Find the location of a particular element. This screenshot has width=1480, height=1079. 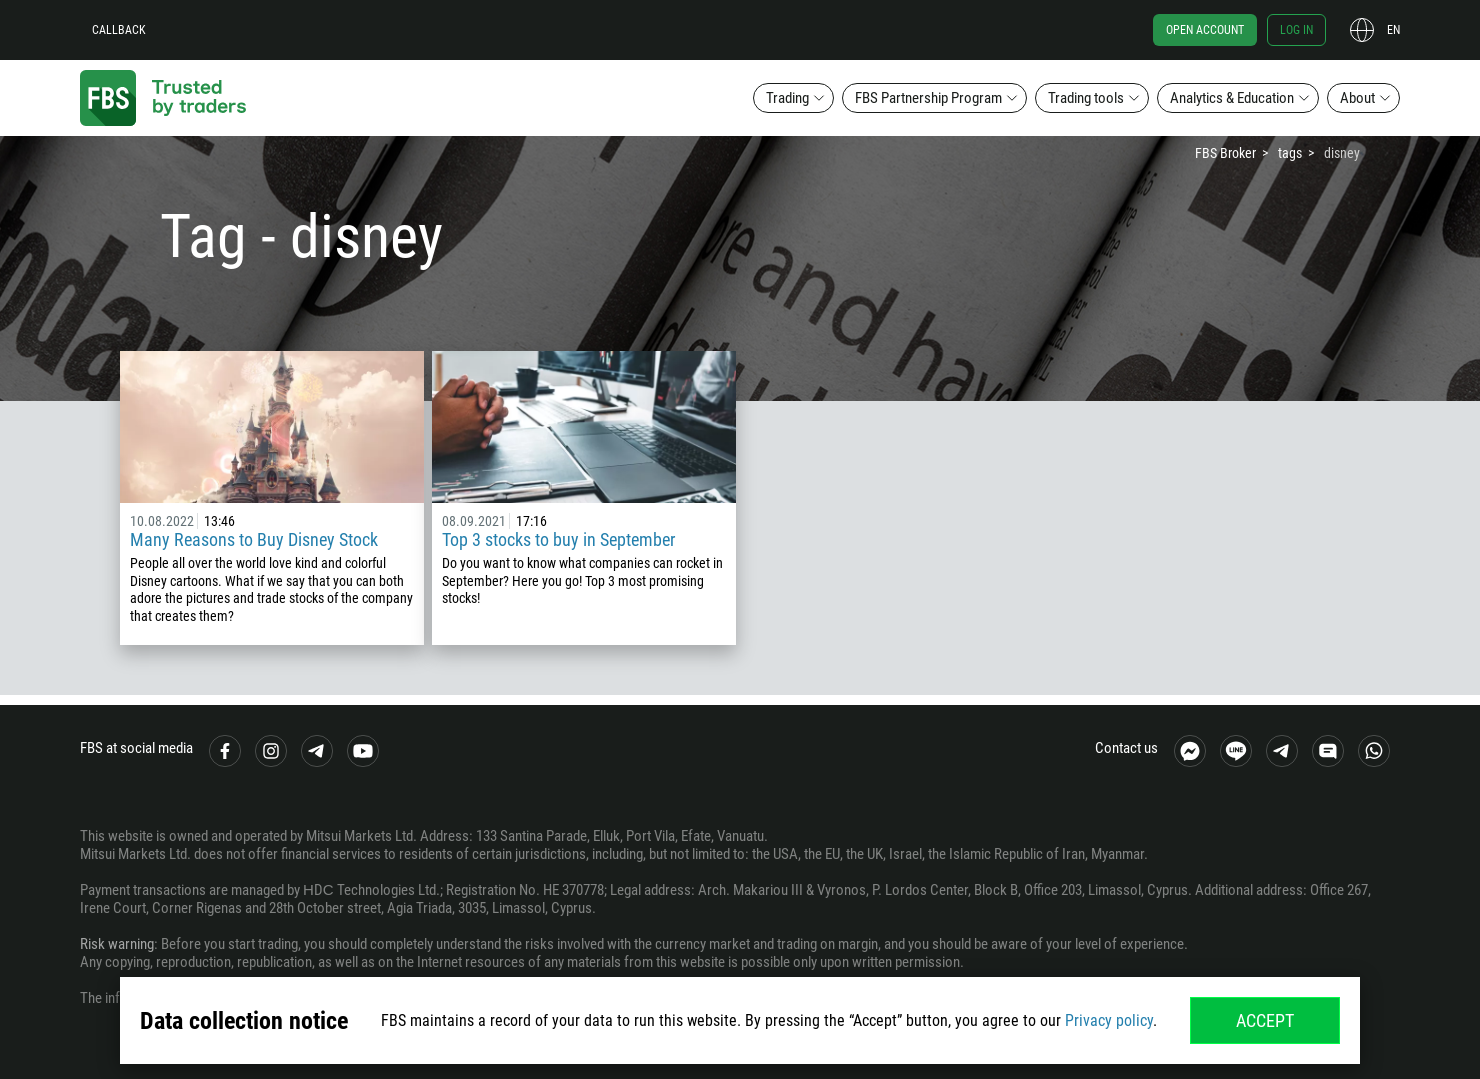

Accept is located at coordinates (1265, 1020).